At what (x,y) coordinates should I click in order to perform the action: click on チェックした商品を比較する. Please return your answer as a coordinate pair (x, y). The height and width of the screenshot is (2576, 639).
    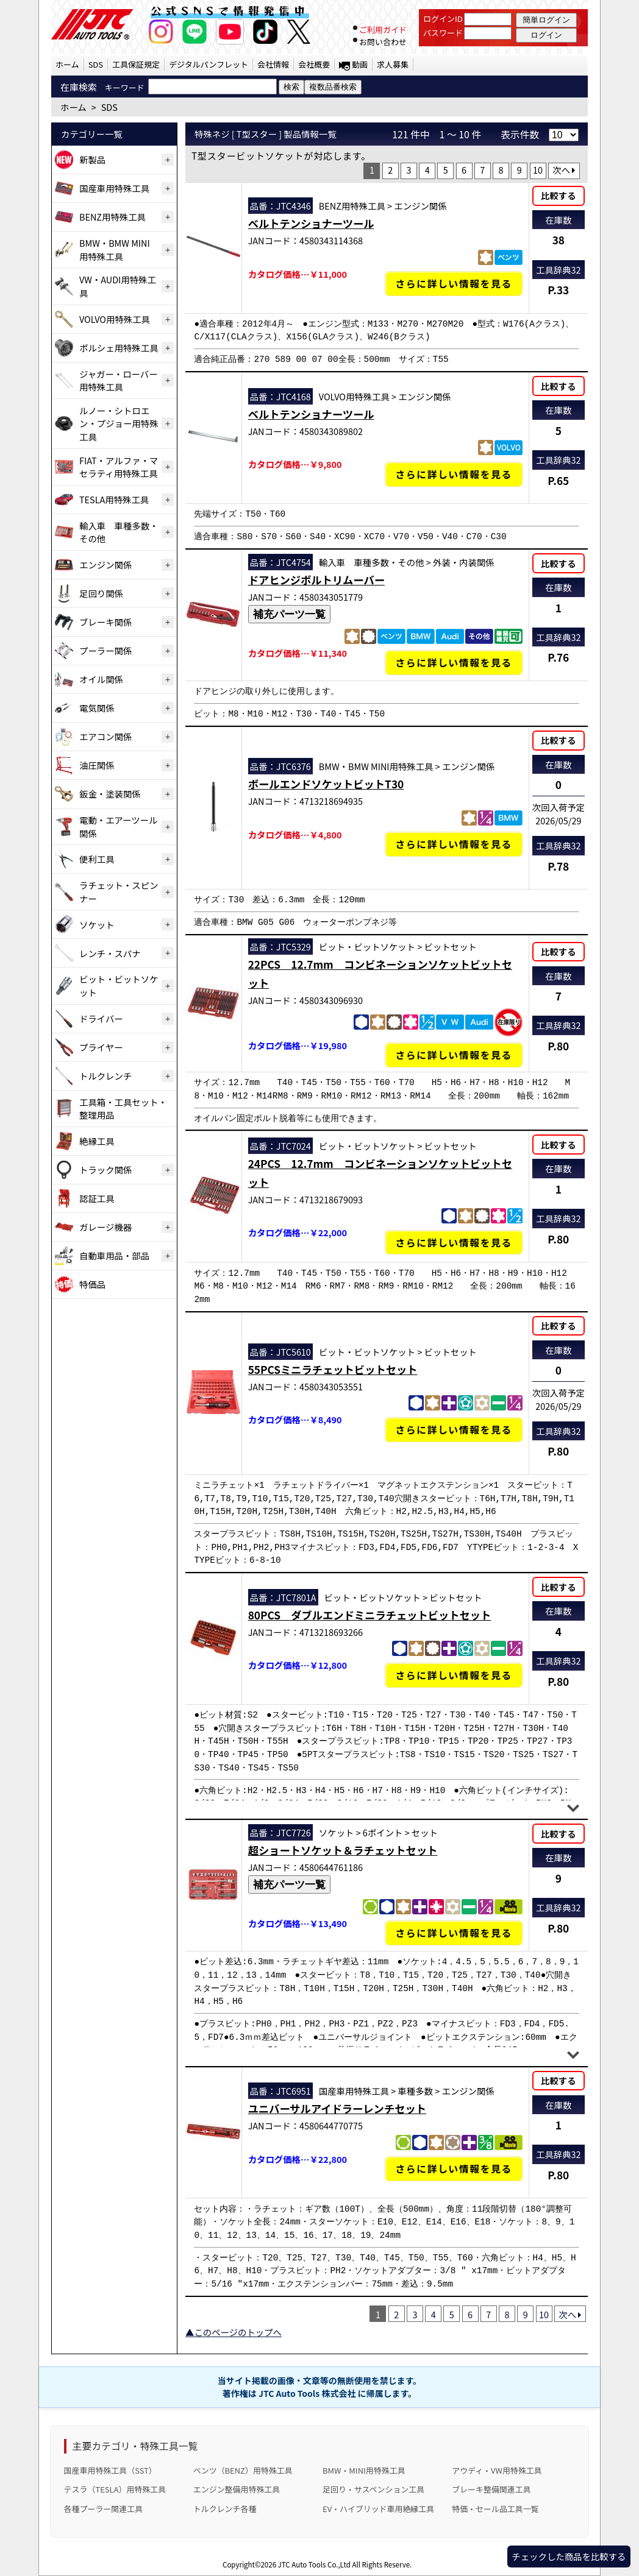
    Looking at the image, I should click on (569, 2556).